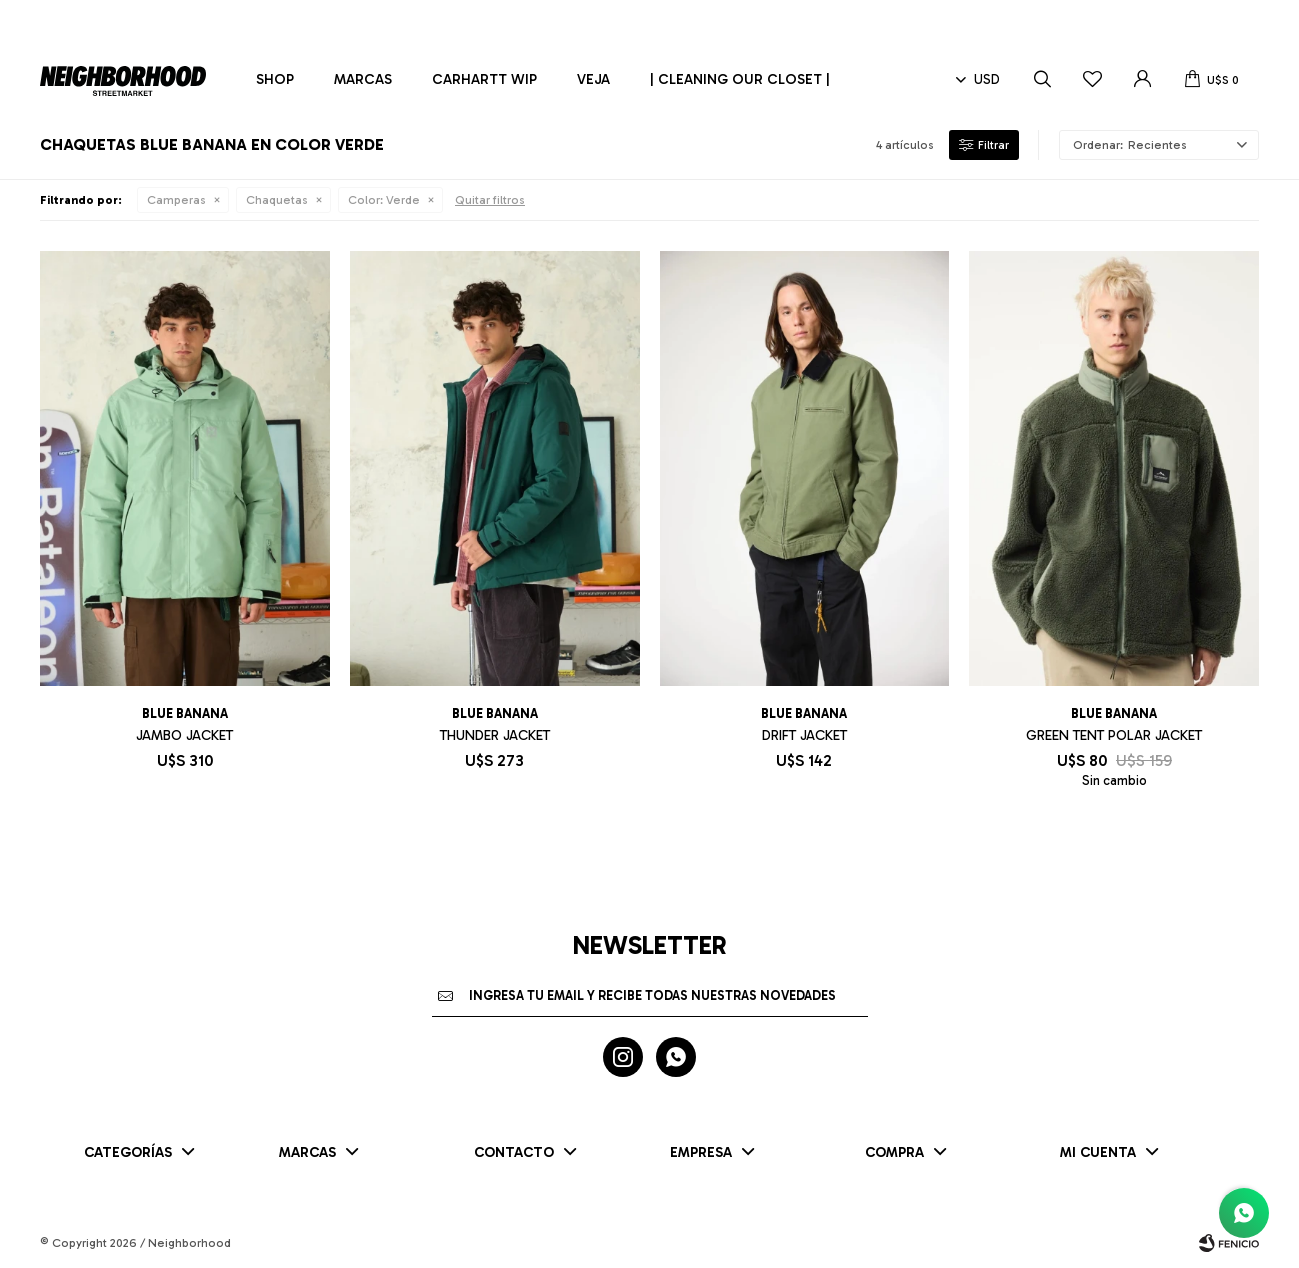 This screenshot has height=1268, width=1299. What do you see at coordinates (484, 79) in the screenshot?
I see `Carhartt WIP` at bounding box center [484, 79].